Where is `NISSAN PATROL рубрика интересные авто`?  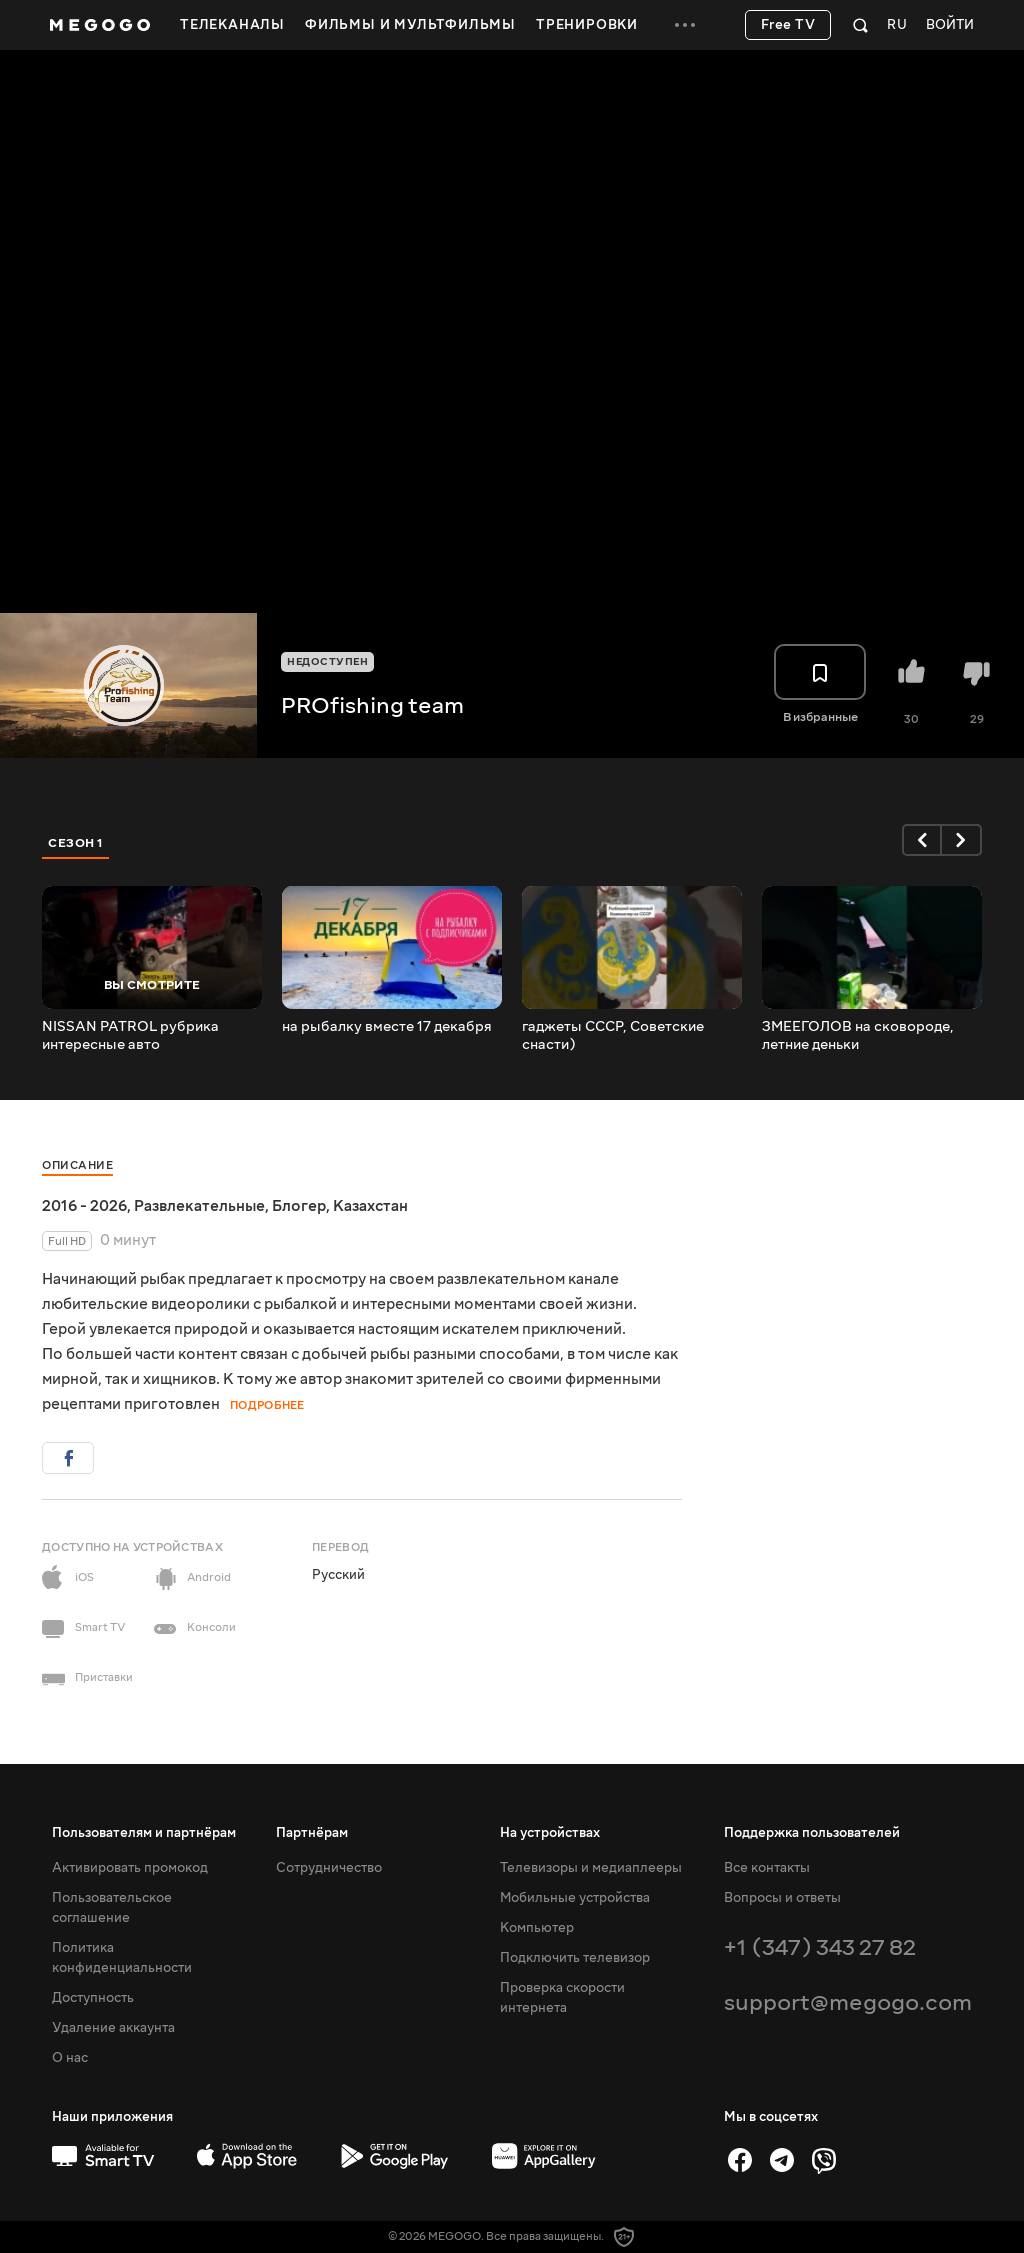
NISSAN PATROL рубрика интересные авто is located at coordinates (130, 1036).